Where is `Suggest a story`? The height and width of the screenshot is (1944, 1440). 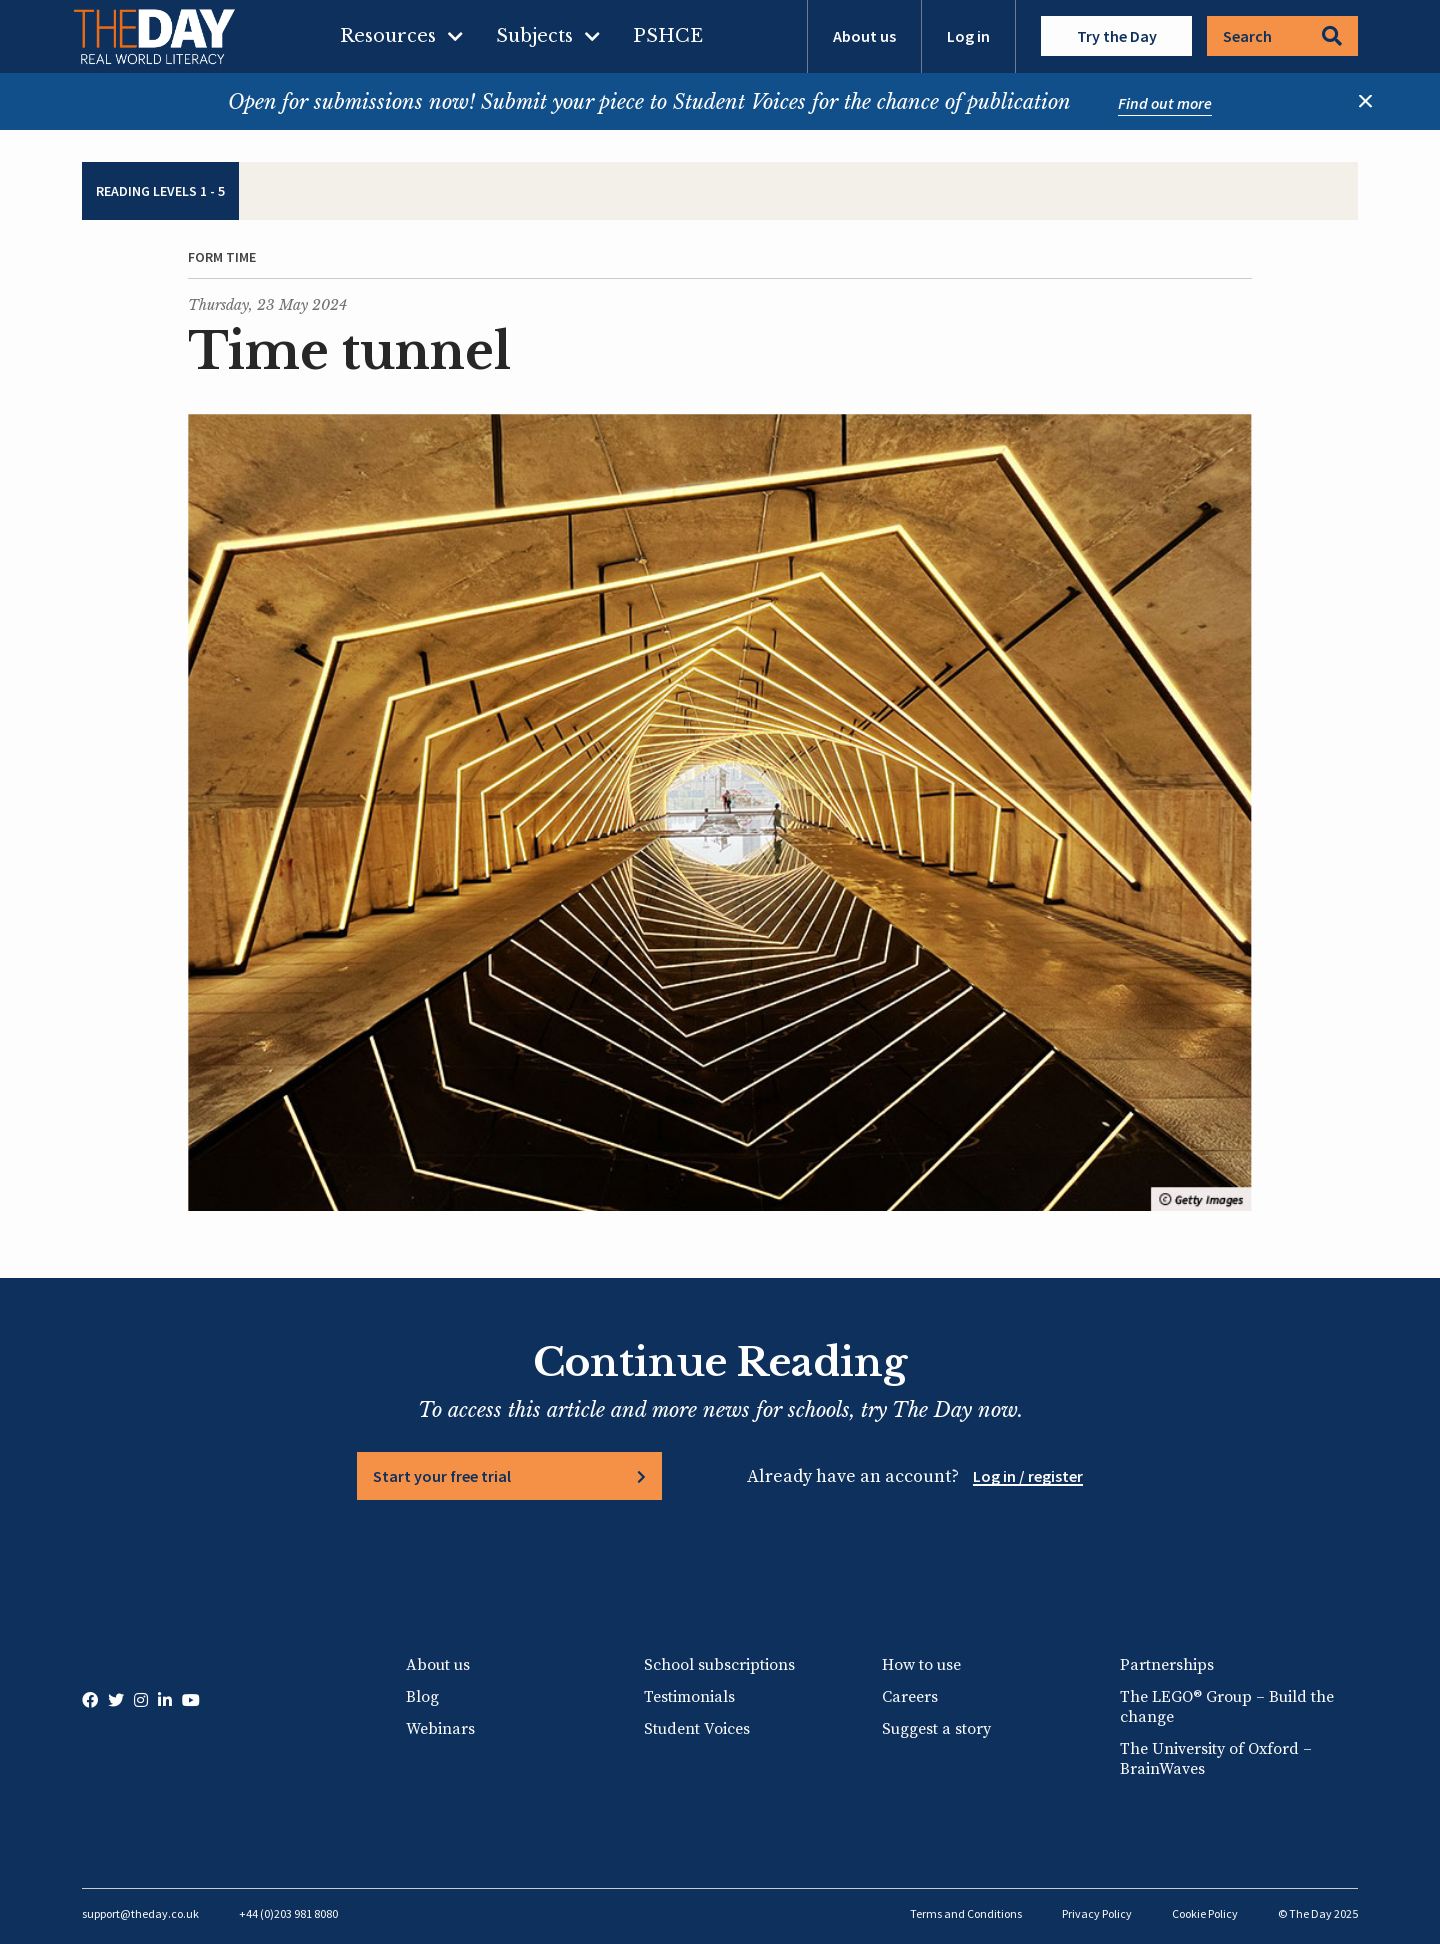
Suggest a story is located at coordinates (936, 1729).